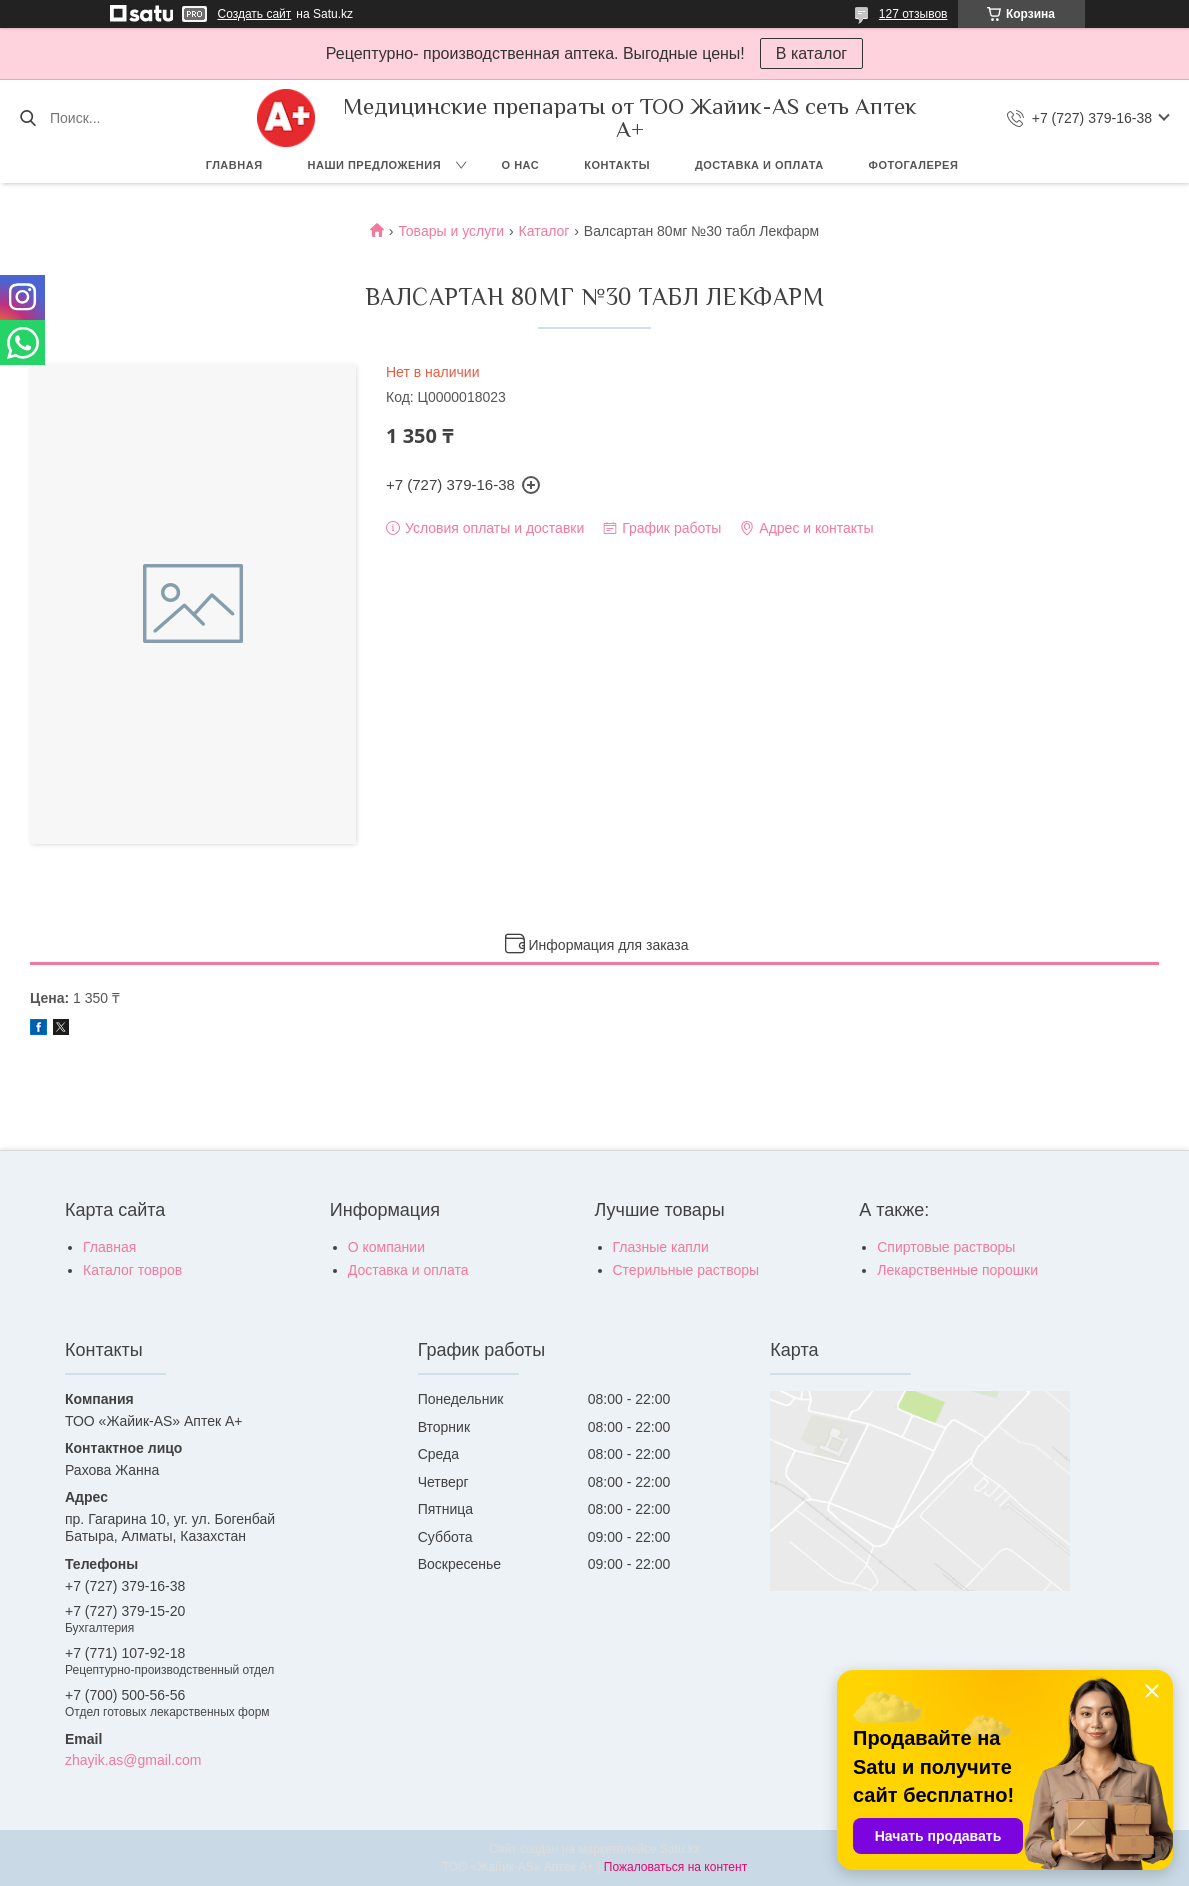 The width and height of the screenshot is (1189, 1886). Describe the element at coordinates (375, 165) in the screenshot. I see `Наши предложения` at that location.